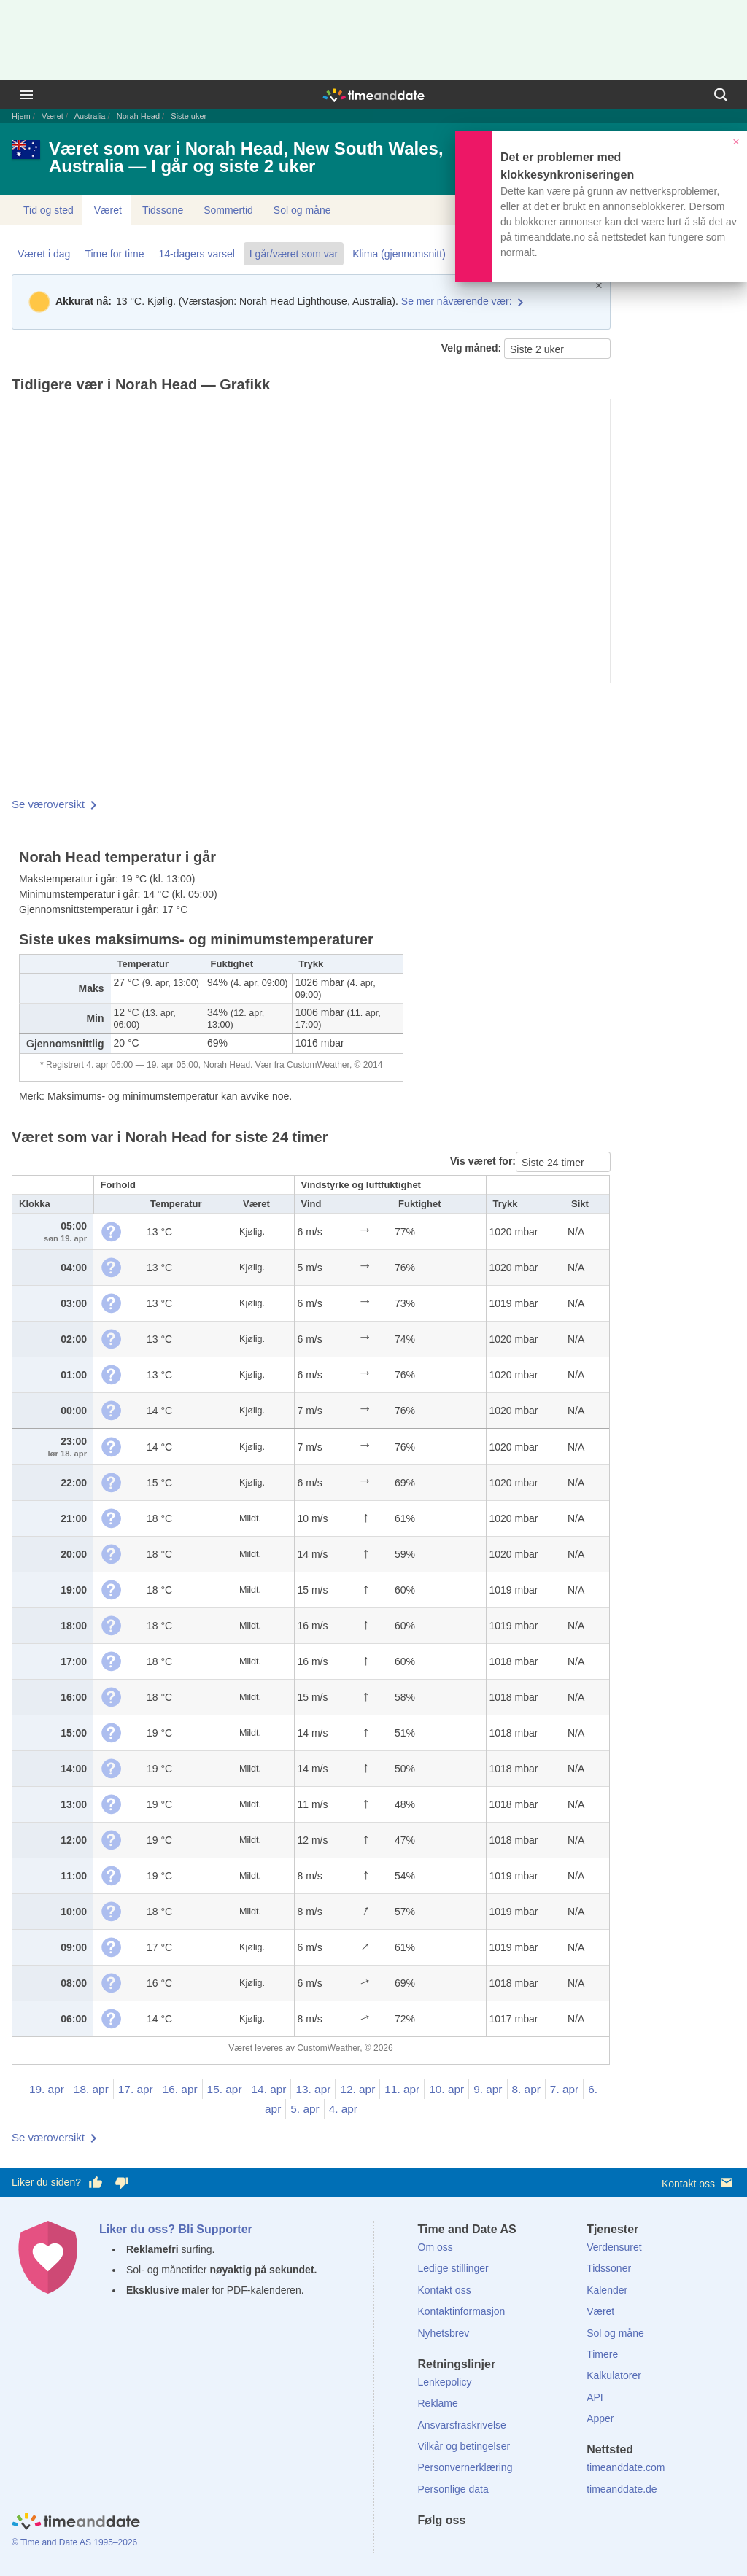 Image resolution: width=747 pixels, height=2576 pixels. What do you see at coordinates (453, 2268) in the screenshot?
I see `Ledige stillinger` at bounding box center [453, 2268].